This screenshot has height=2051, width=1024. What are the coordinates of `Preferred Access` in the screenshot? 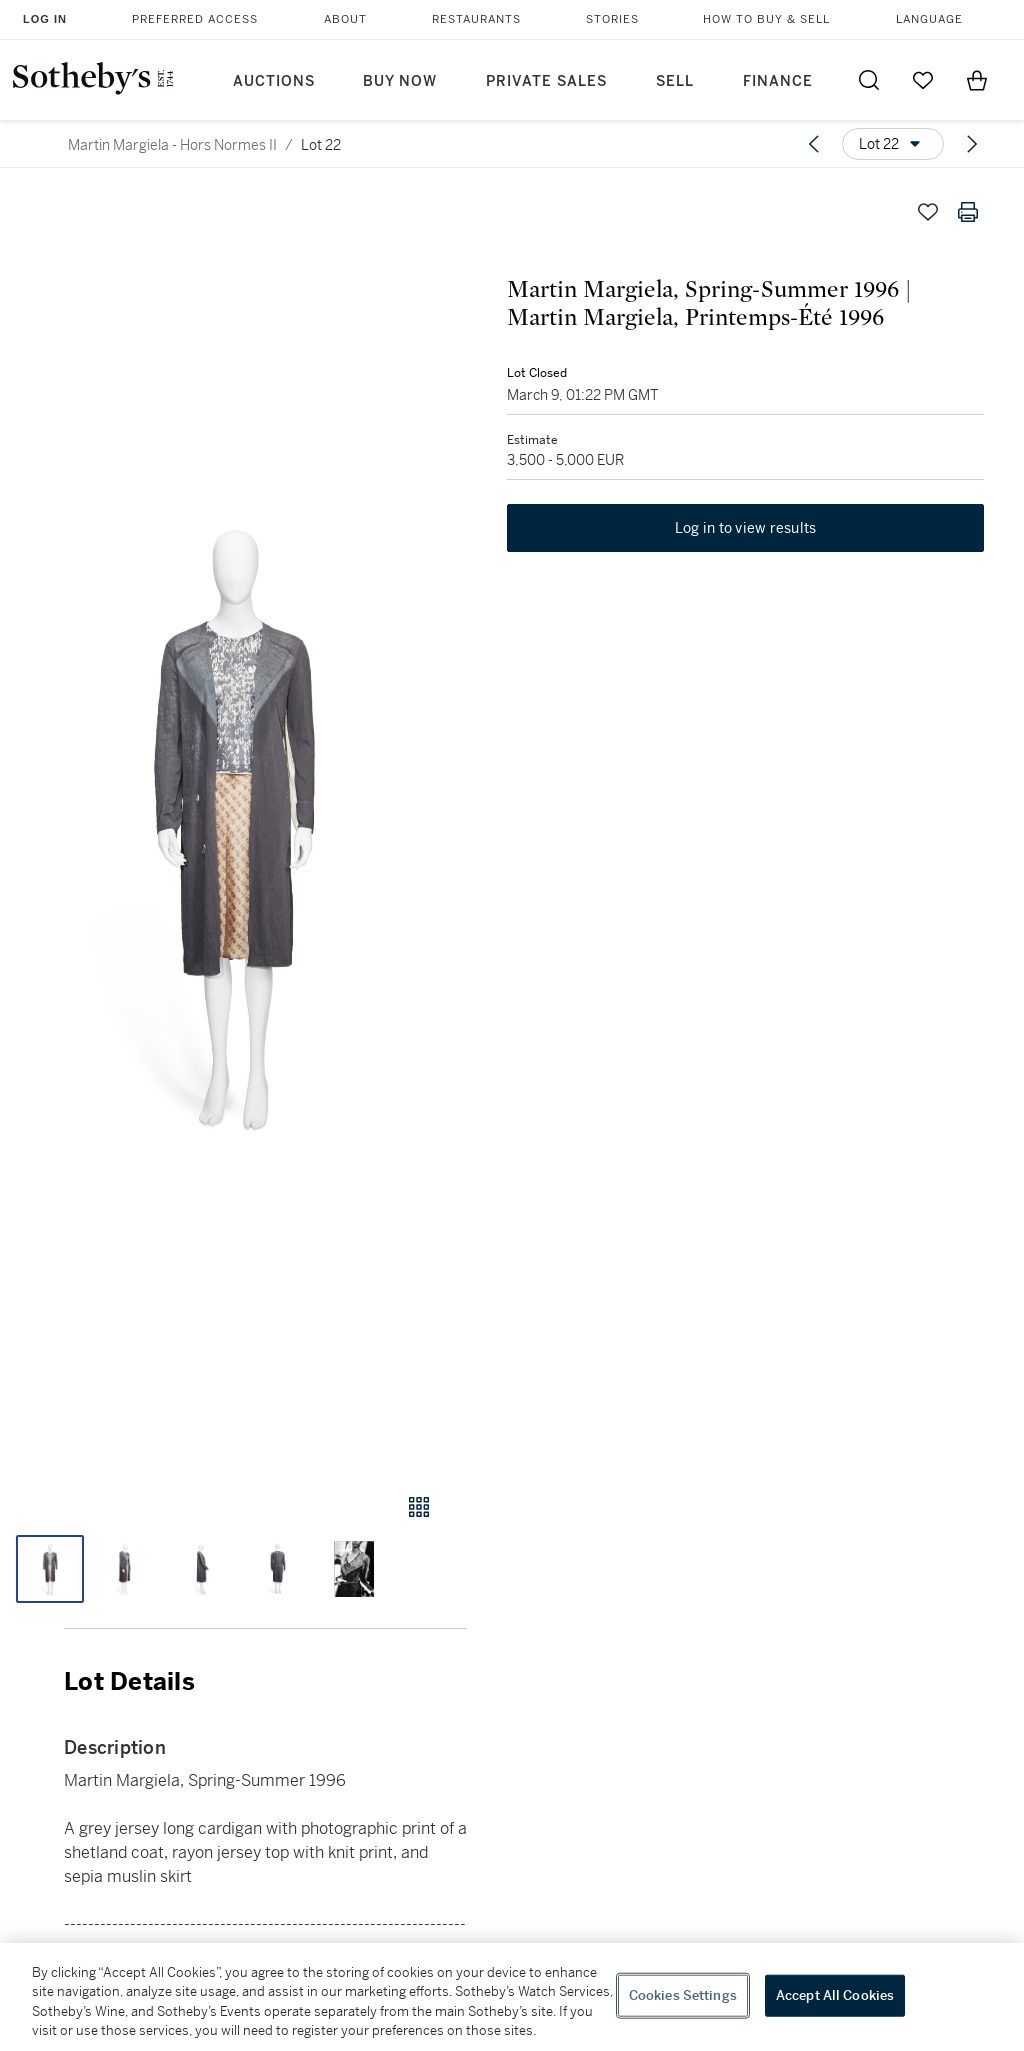 It's located at (195, 19).